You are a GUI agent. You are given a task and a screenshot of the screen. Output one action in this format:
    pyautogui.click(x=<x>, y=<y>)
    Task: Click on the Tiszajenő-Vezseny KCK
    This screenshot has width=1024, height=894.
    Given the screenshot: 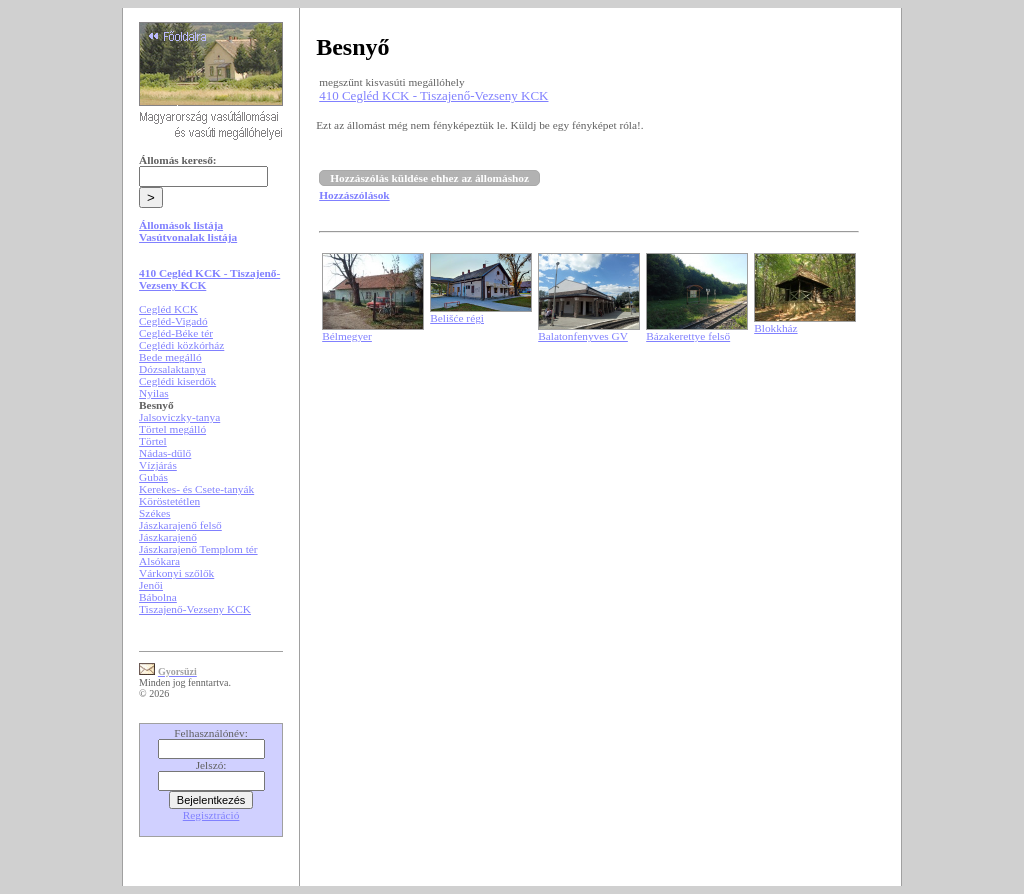 What is the action you would take?
    pyautogui.click(x=195, y=609)
    